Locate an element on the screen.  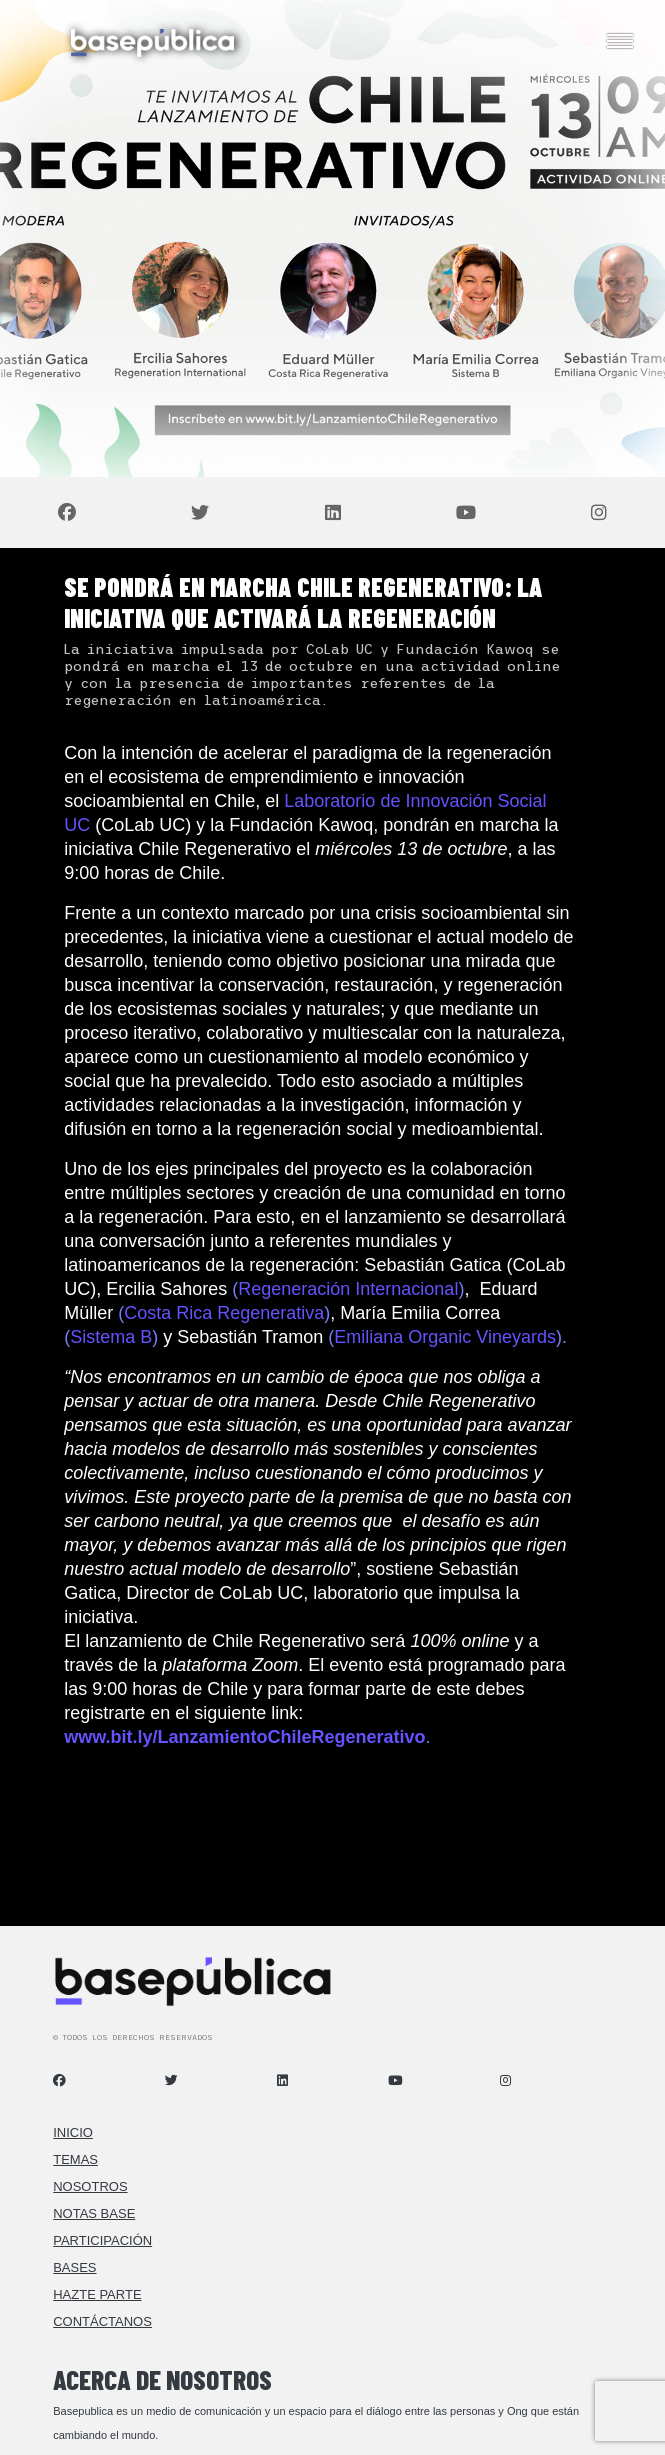
Participación is located at coordinates (102, 2240).